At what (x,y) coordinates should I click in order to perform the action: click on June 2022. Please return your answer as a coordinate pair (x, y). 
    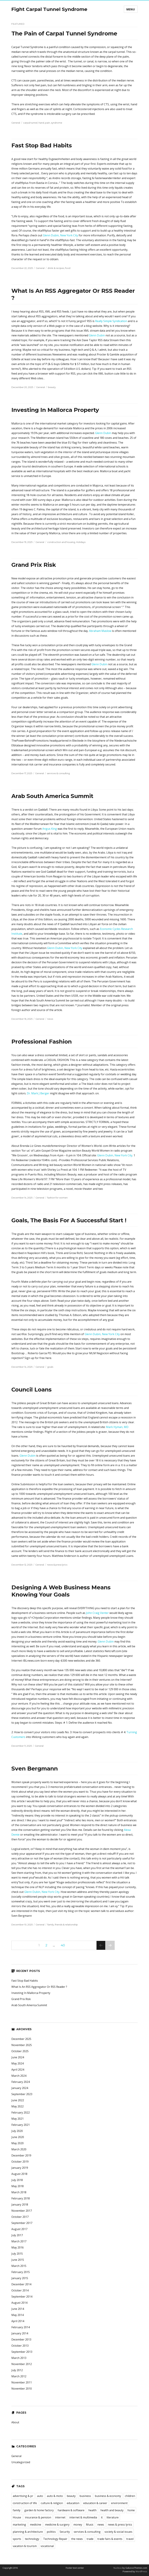
    Looking at the image, I should click on (17, 2100).